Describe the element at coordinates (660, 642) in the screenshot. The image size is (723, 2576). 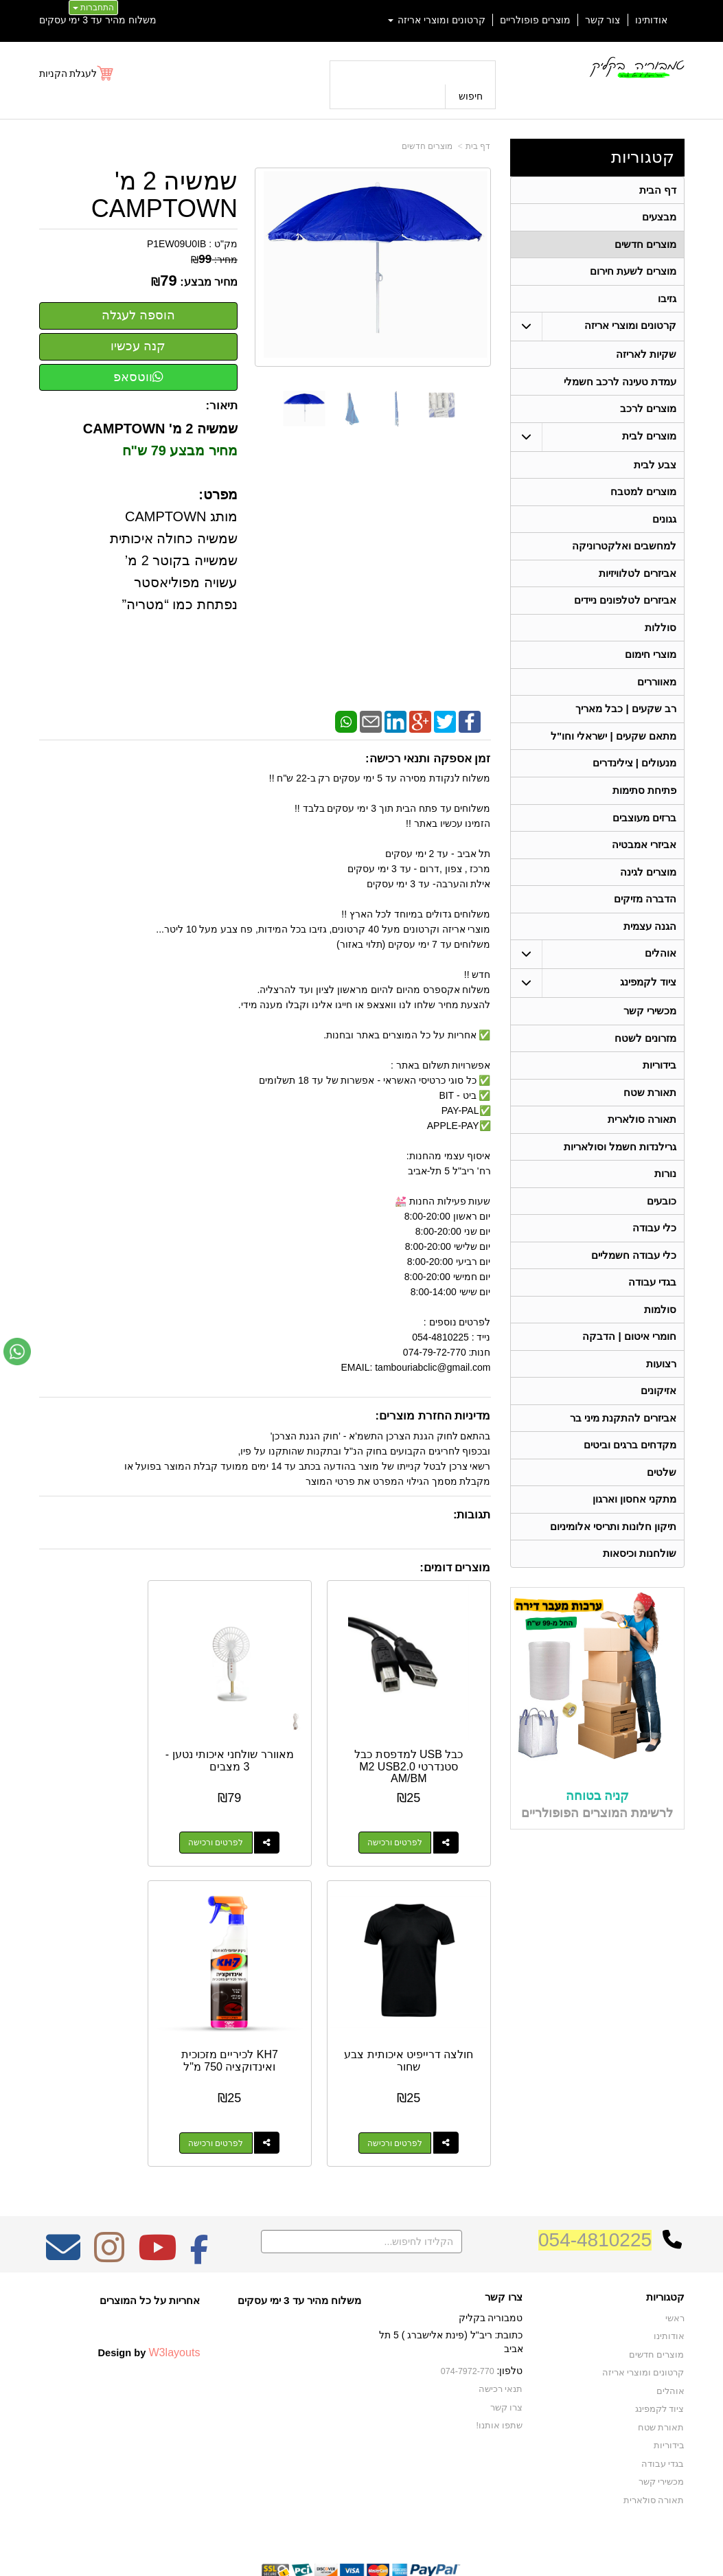
I see `סוללות [menuitem]` at that location.